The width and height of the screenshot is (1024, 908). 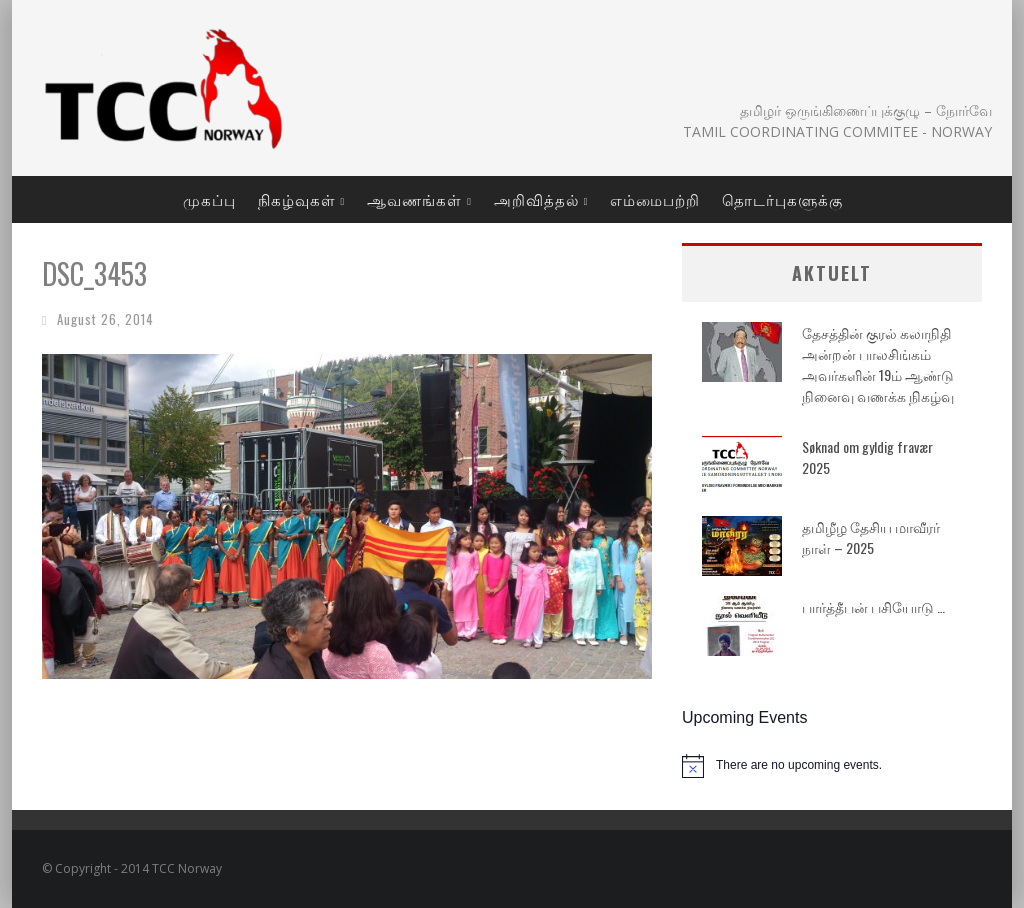 I want to click on ஆவணங்கள், so click(x=414, y=199).